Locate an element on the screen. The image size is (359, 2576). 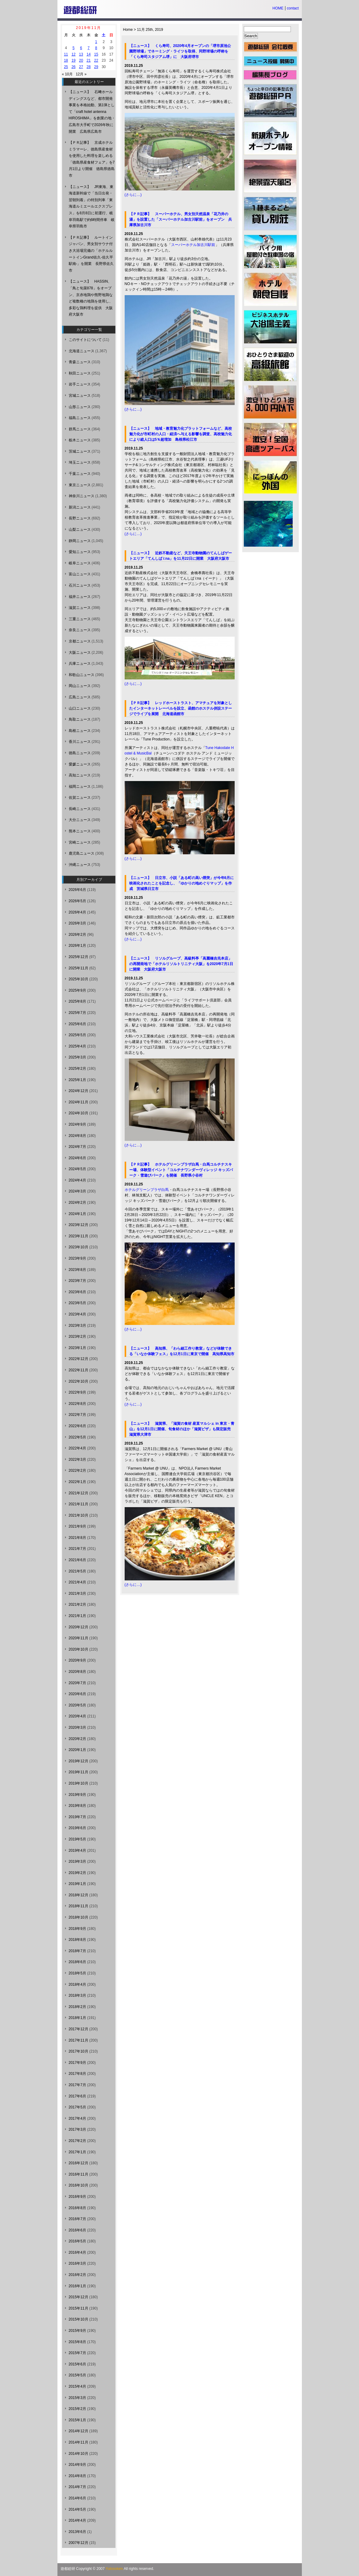
【ＰＲ記事】 レッドホーストラスト、アマチュアを対象としたインターネットレーベルを設立、函館のホステル併設ステージでライブを展開 北海道函館市 is located at coordinates (180, 708).